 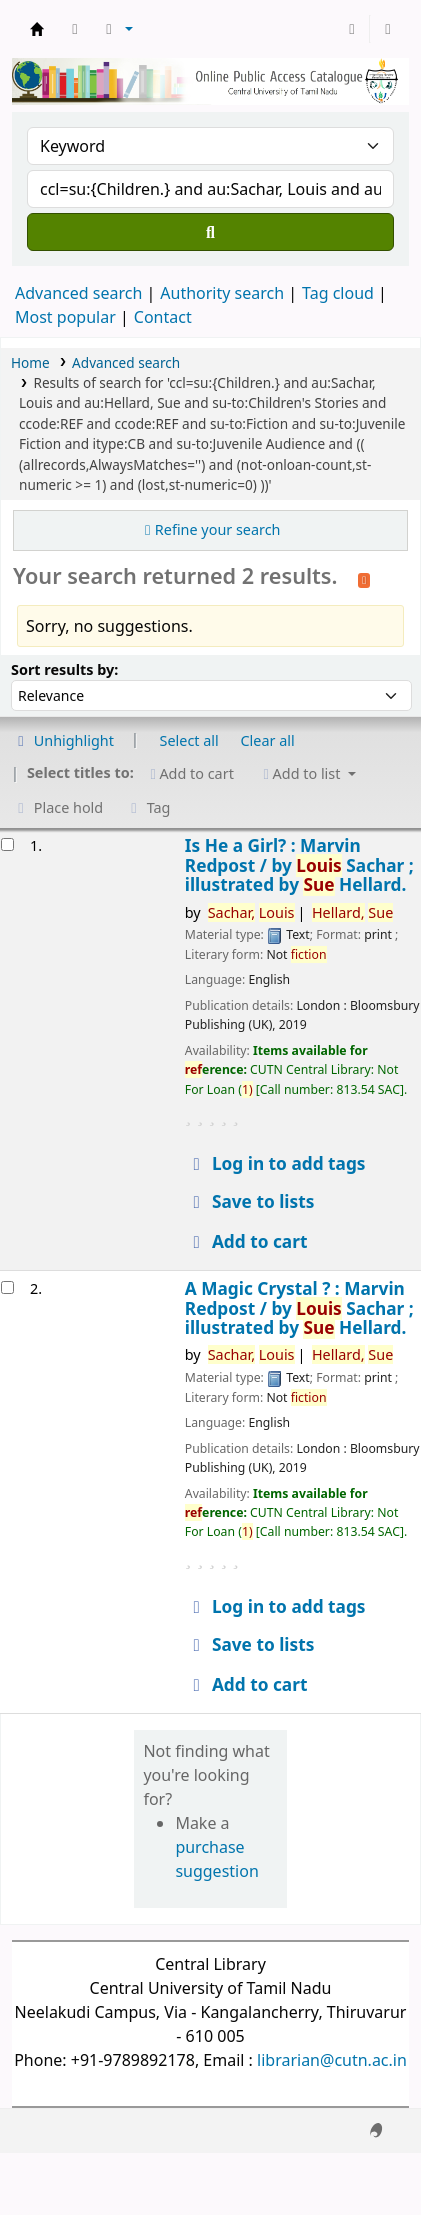 What do you see at coordinates (338, 293) in the screenshot?
I see `Tag cloud` at bounding box center [338, 293].